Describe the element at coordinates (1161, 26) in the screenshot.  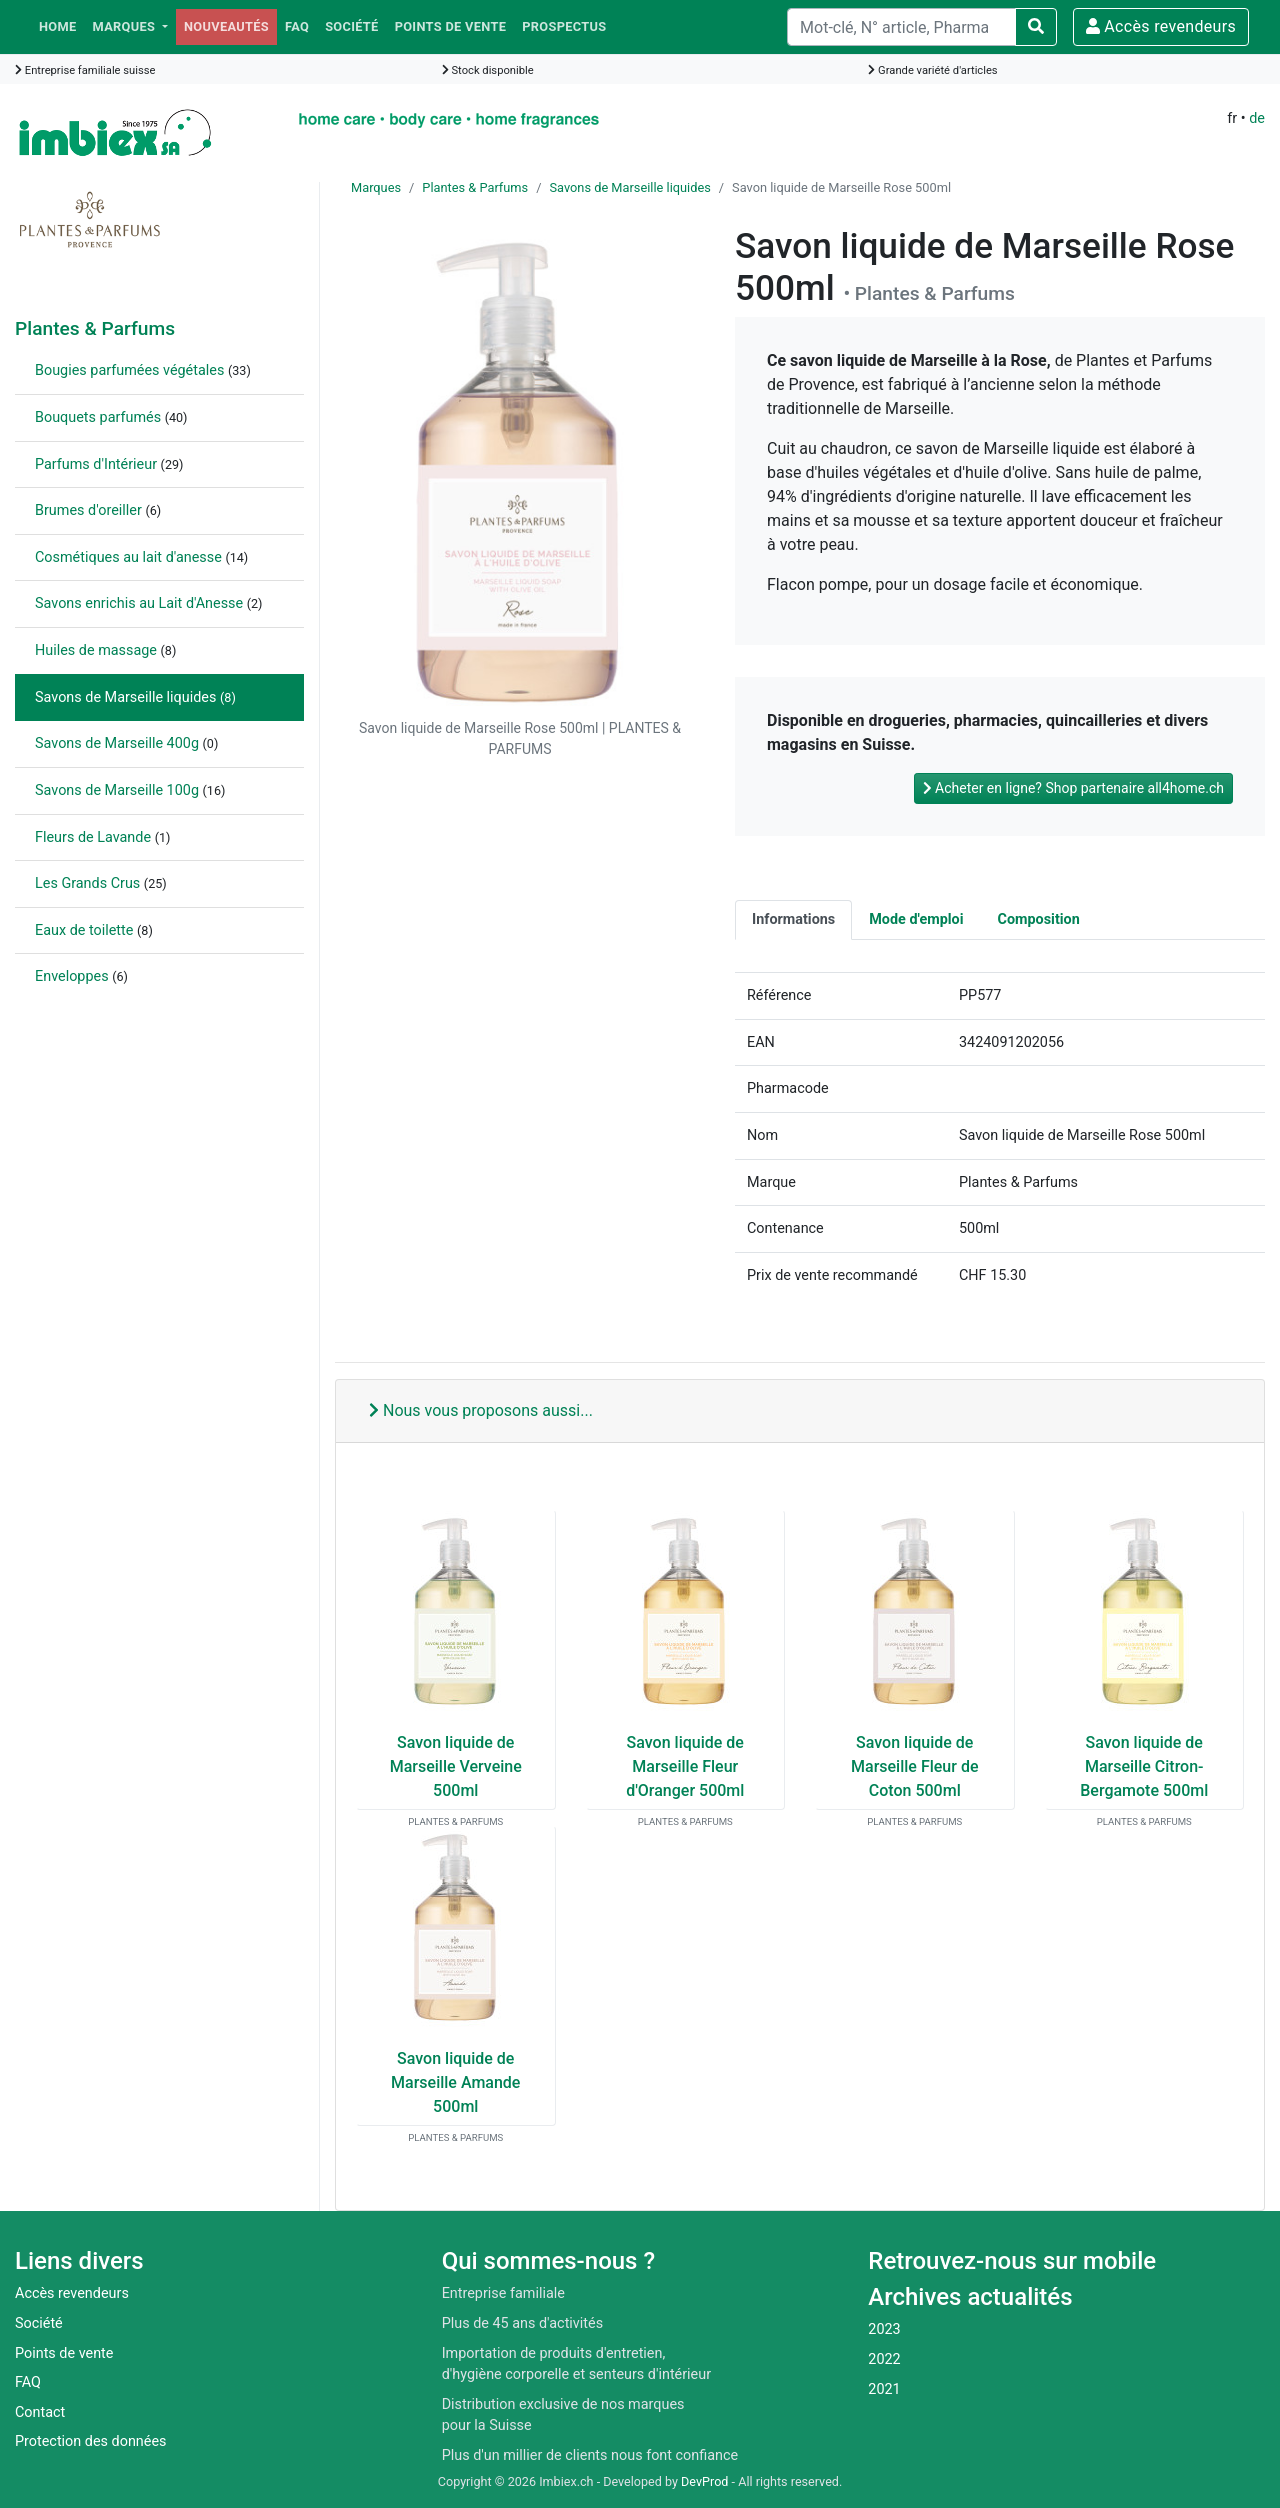
I see `Accès revendeurs` at that location.